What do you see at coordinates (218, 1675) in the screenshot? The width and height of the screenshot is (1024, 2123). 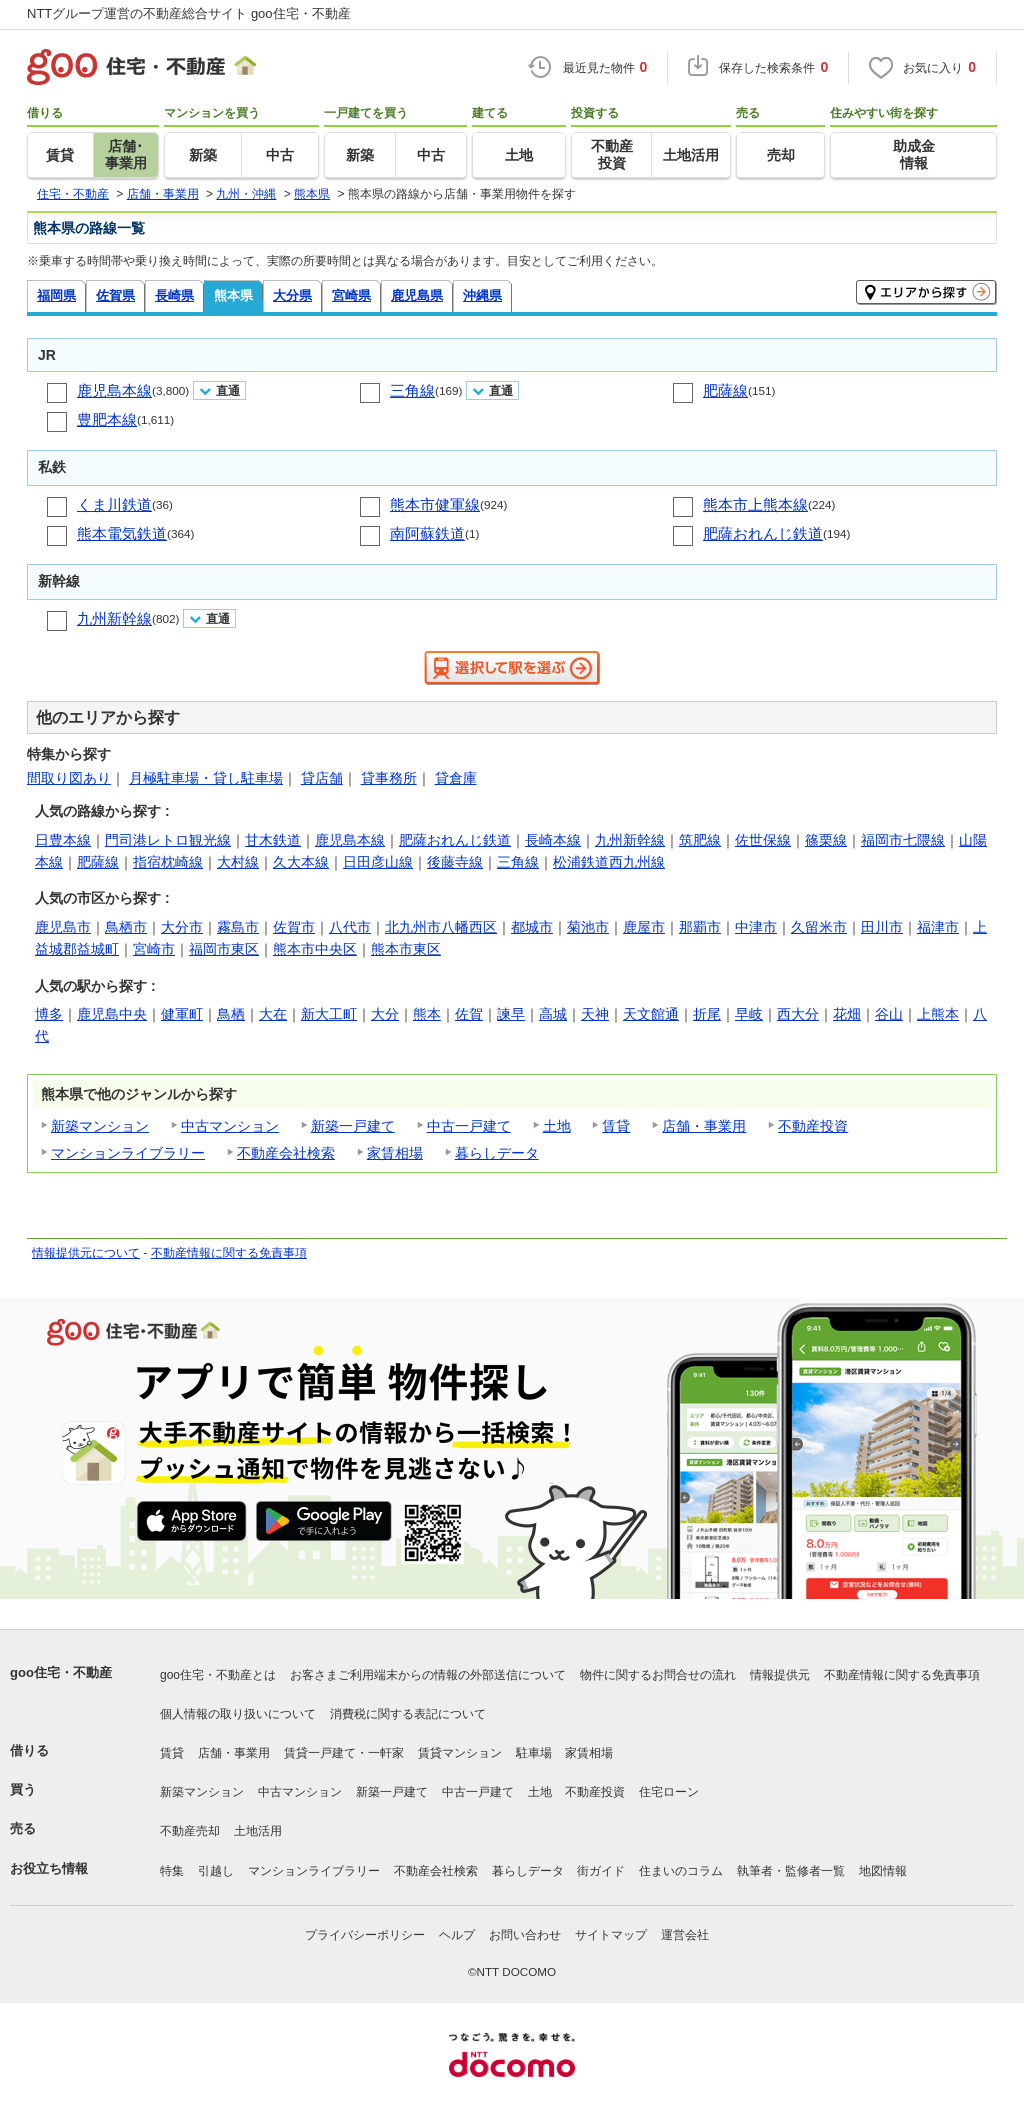 I see `goo住宅・不動産とは` at bounding box center [218, 1675].